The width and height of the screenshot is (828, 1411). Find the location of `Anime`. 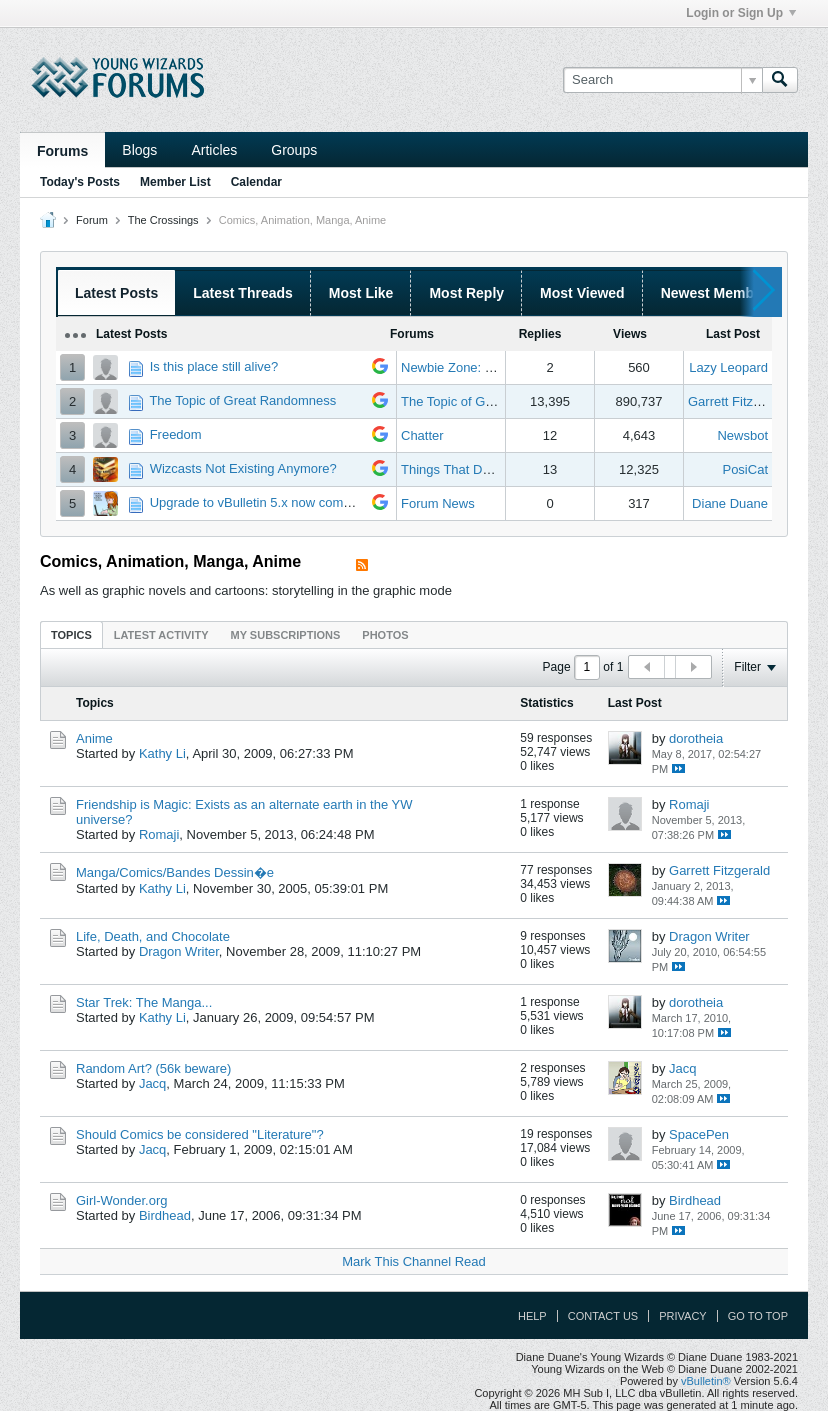

Anime is located at coordinates (94, 738).